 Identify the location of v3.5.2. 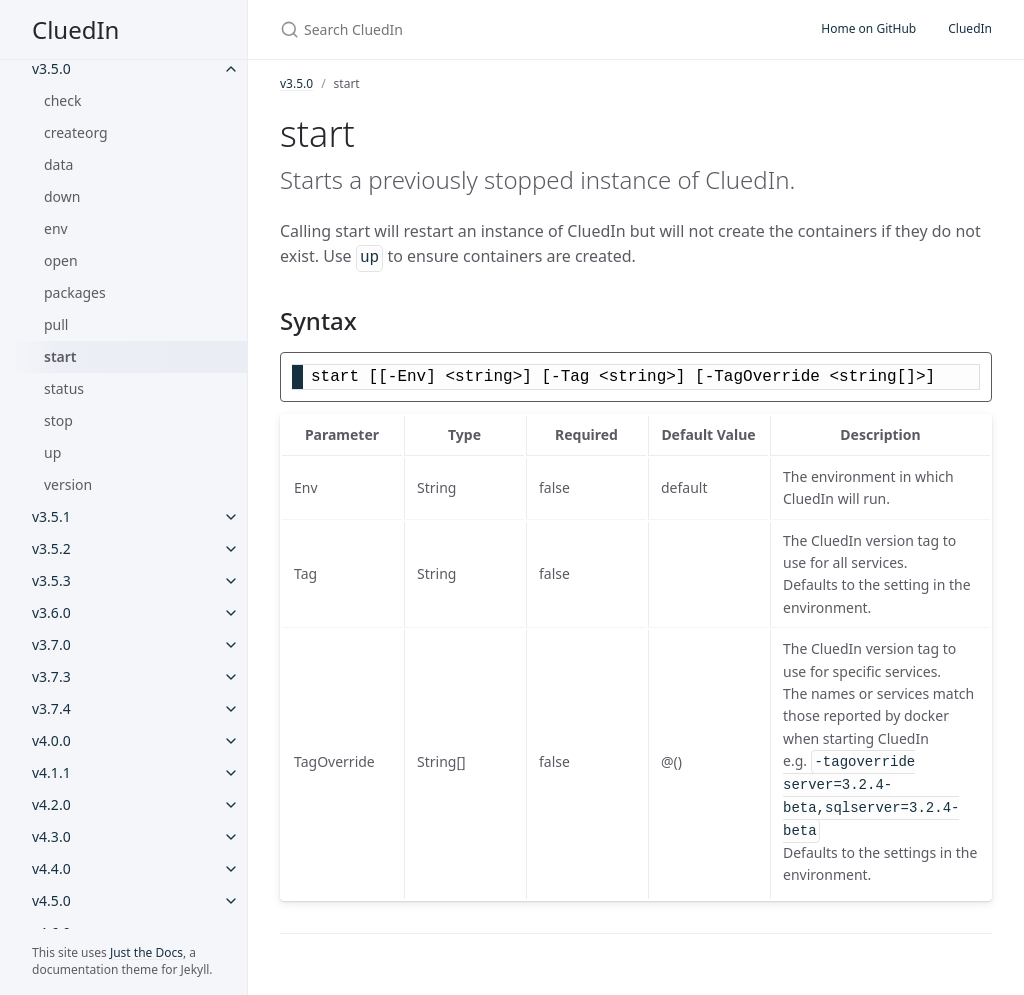
(51, 548).